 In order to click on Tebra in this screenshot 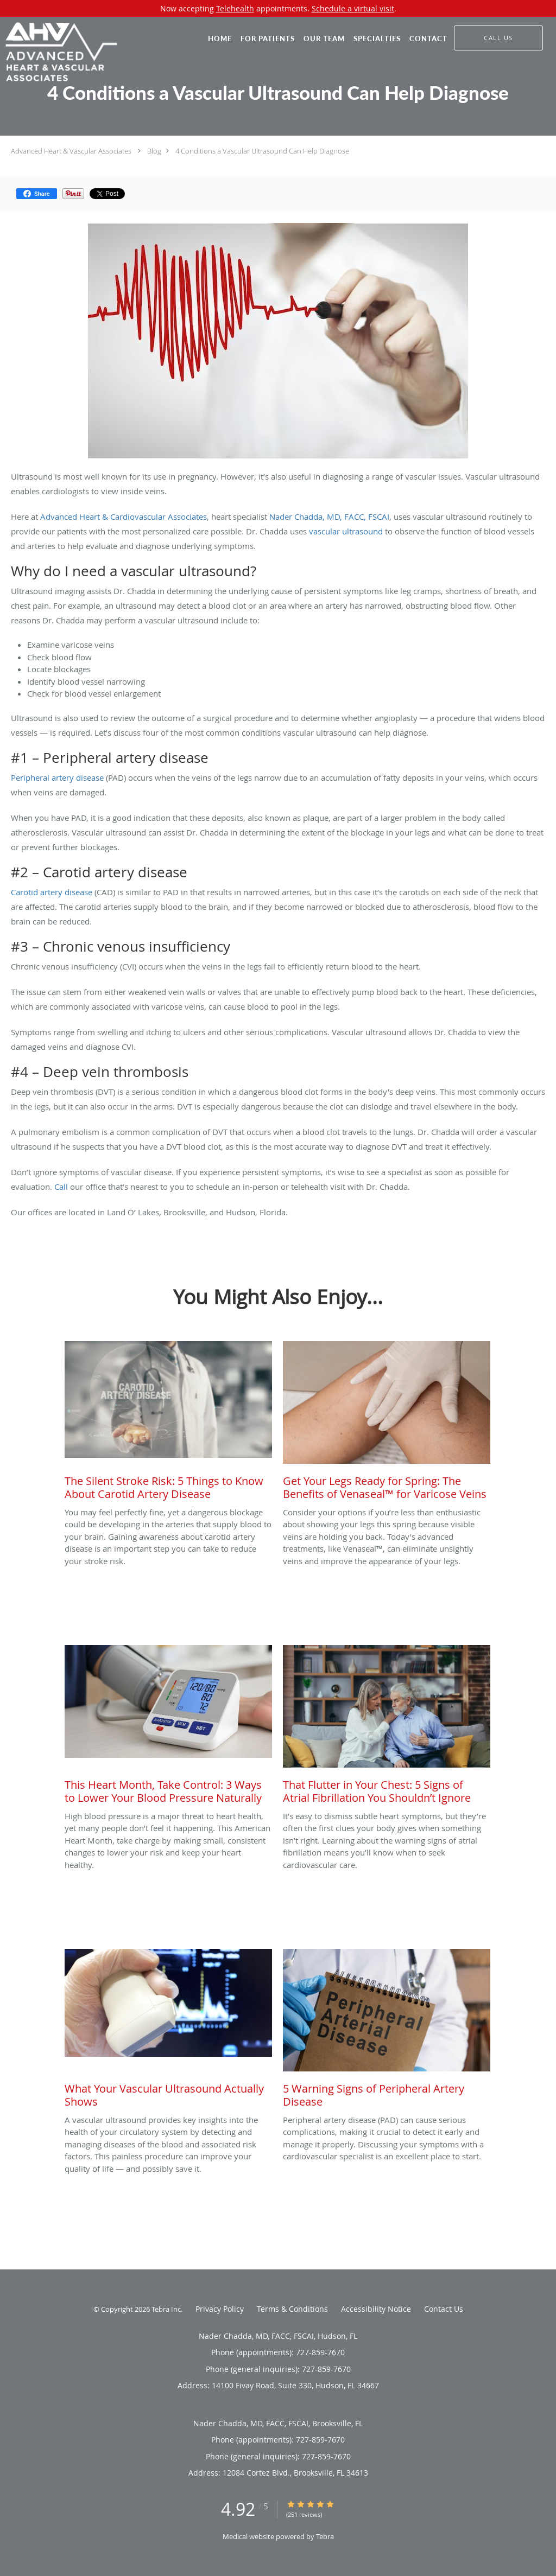, I will do `click(325, 2536)`.